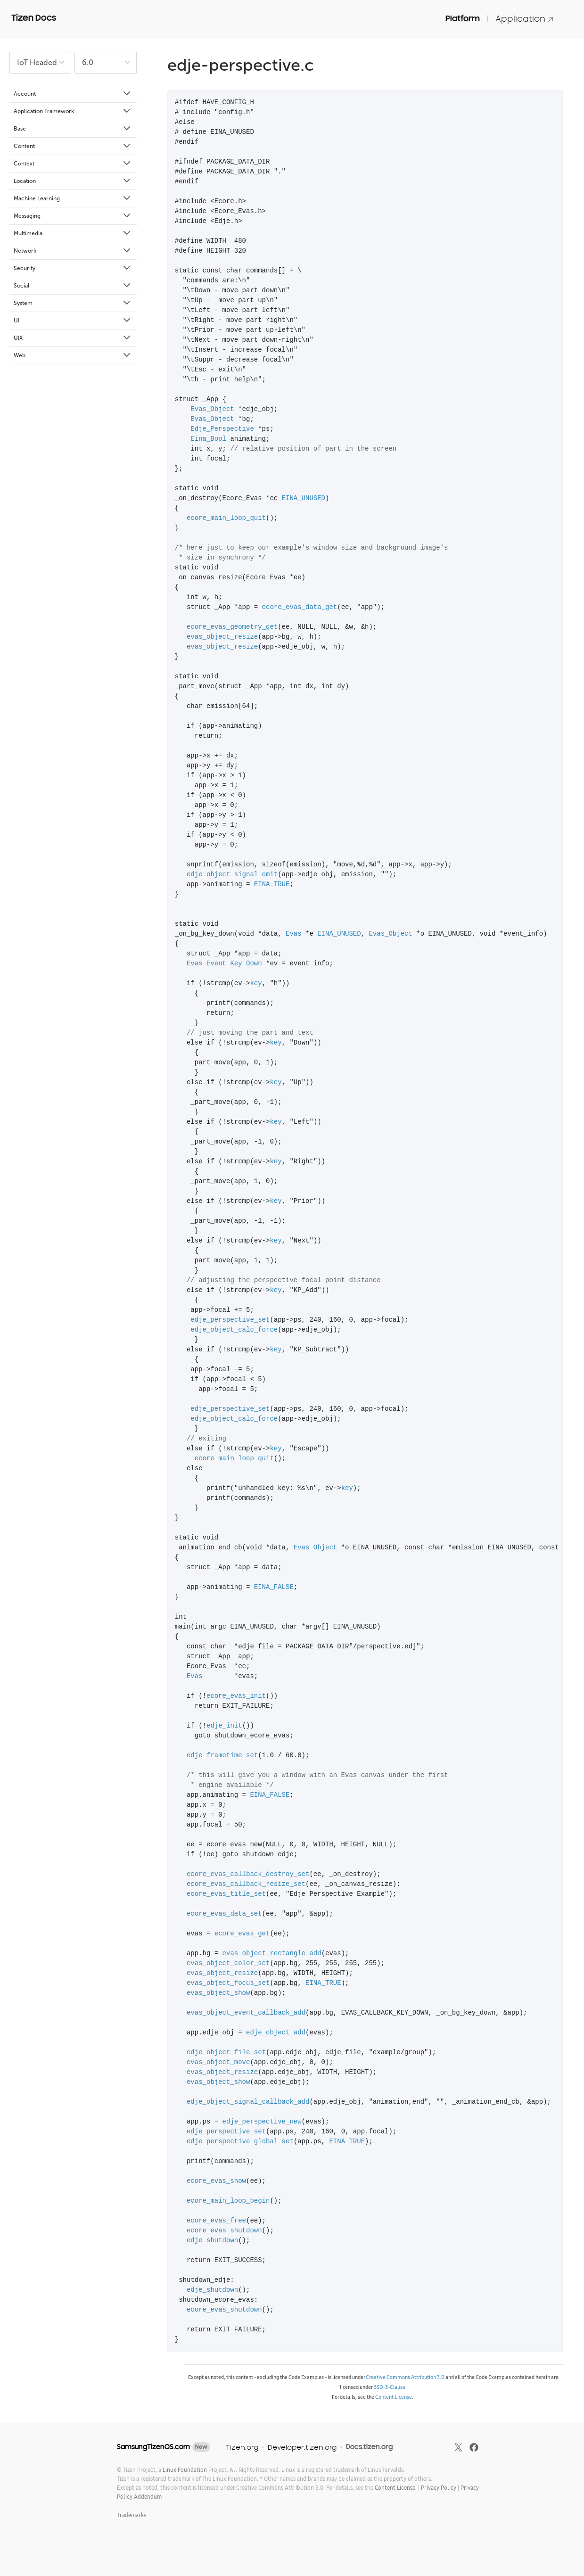 The width and height of the screenshot is (584, 2576). Describe the element at coordinates (73, 355) in the screenshot. I see `Web` at that location.